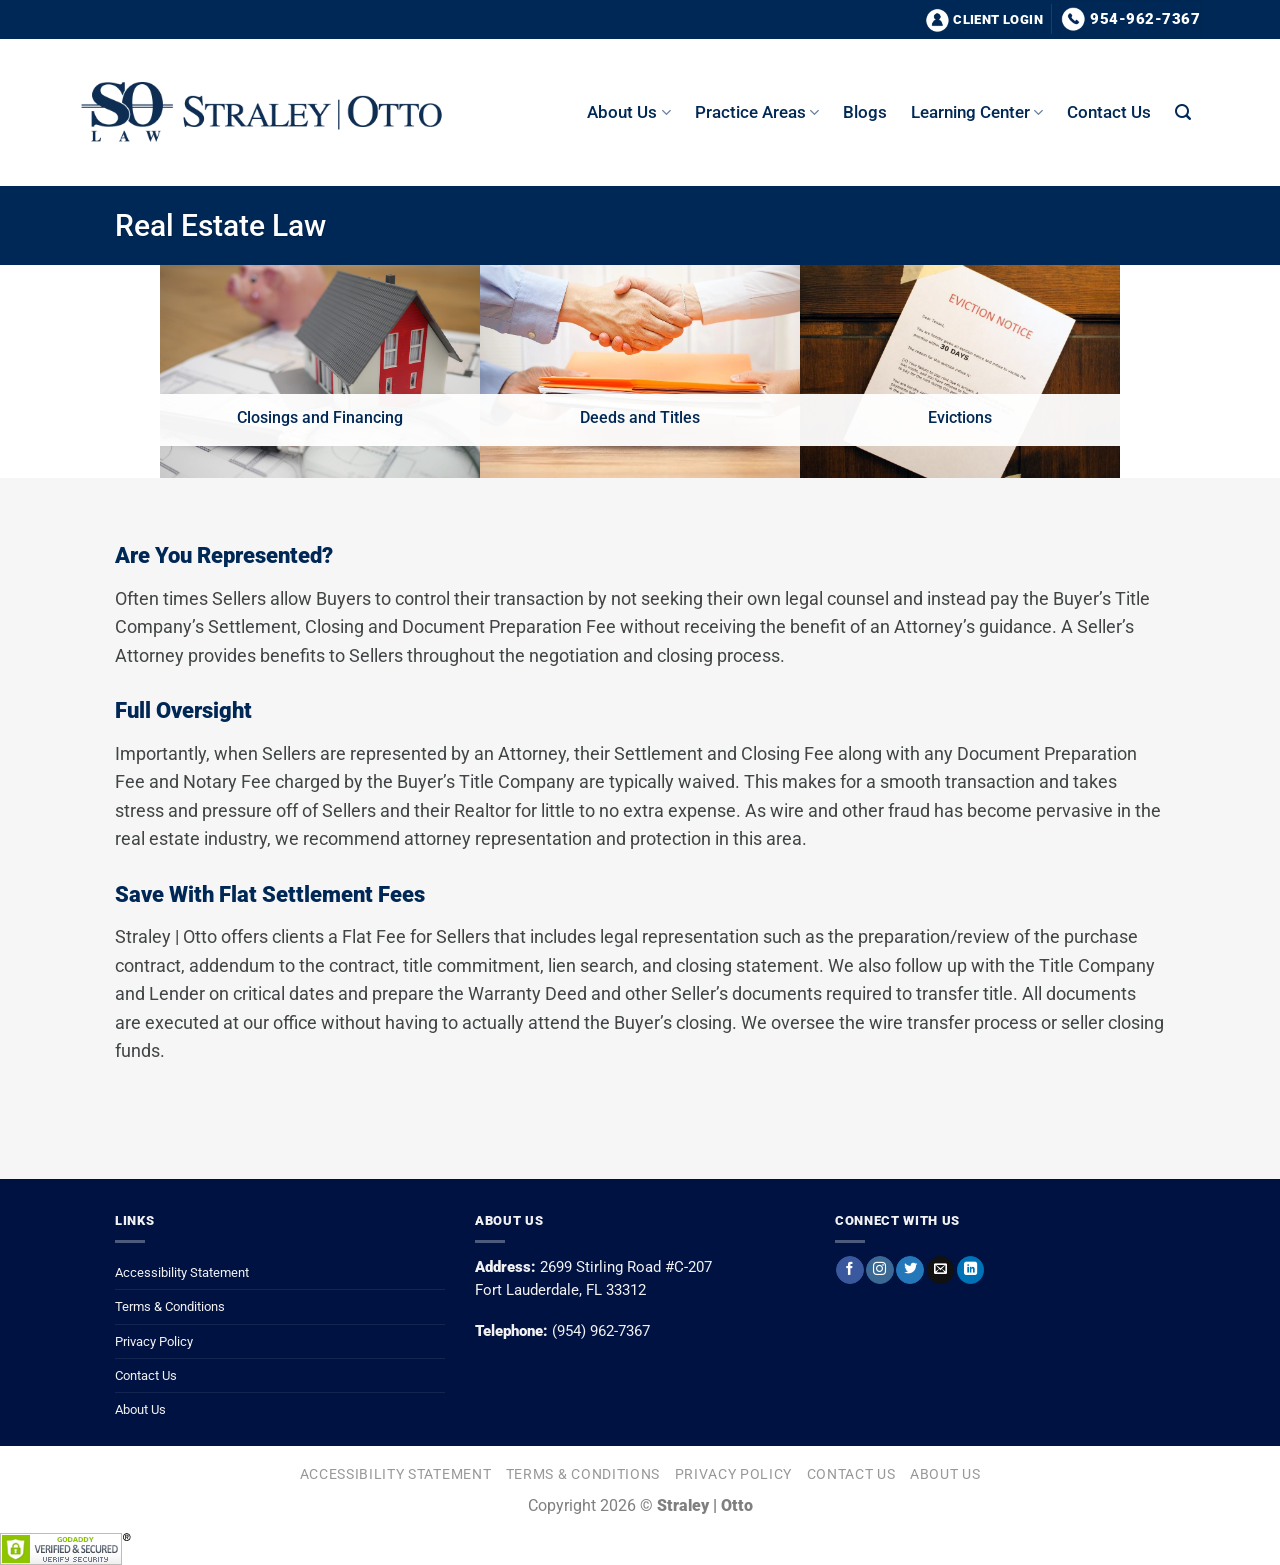 Image resolution: width=1280 pixels, height=1565 pixels. What do you see at coordinates (320, 417) in the screenshot?
I see `Closings and Financing` at bounding box center [320, 417].